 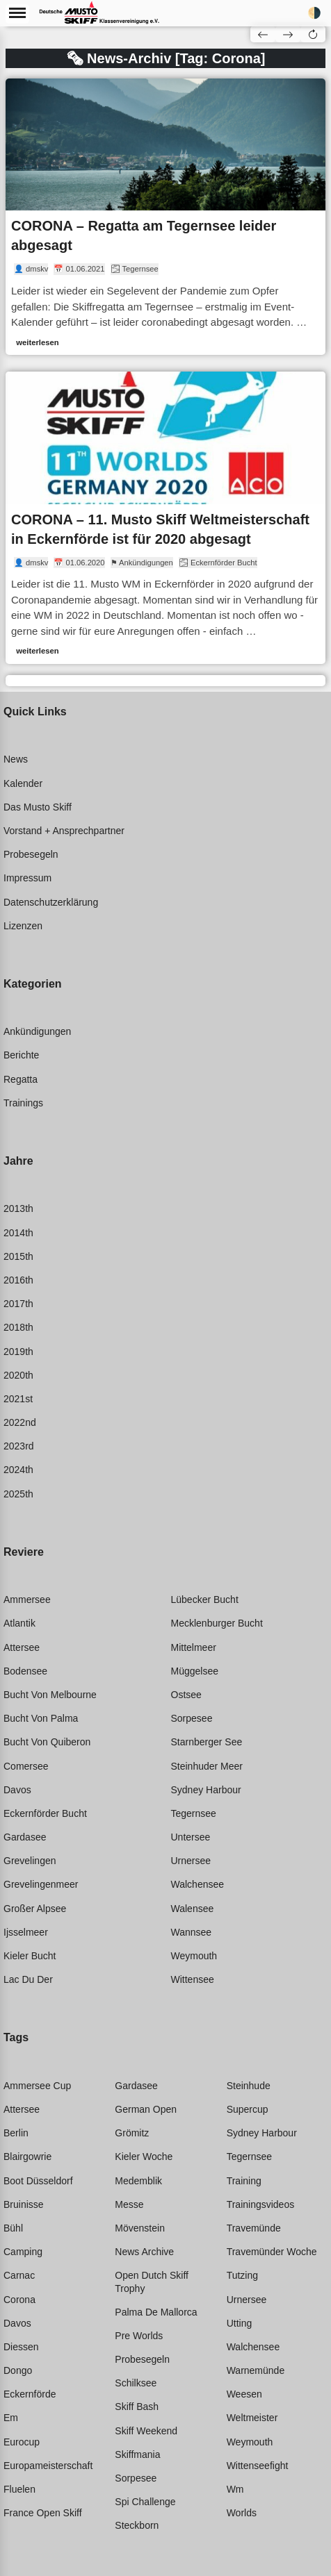 I want to click on Supercup, so click(x=247, y=2109).